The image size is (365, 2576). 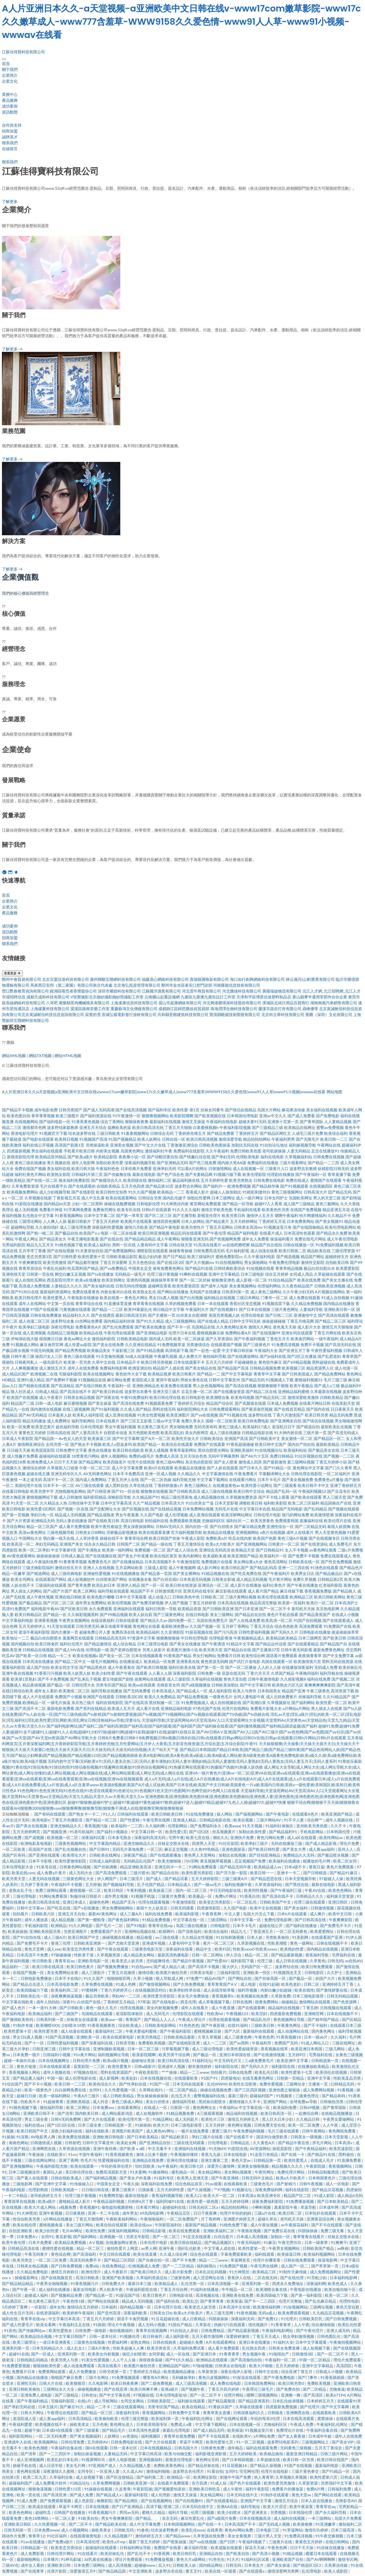 What do you see at coordinates (220, 2406) in the screenshot?
I see `91青娱乐国产` at bounding box center [220, 2406].